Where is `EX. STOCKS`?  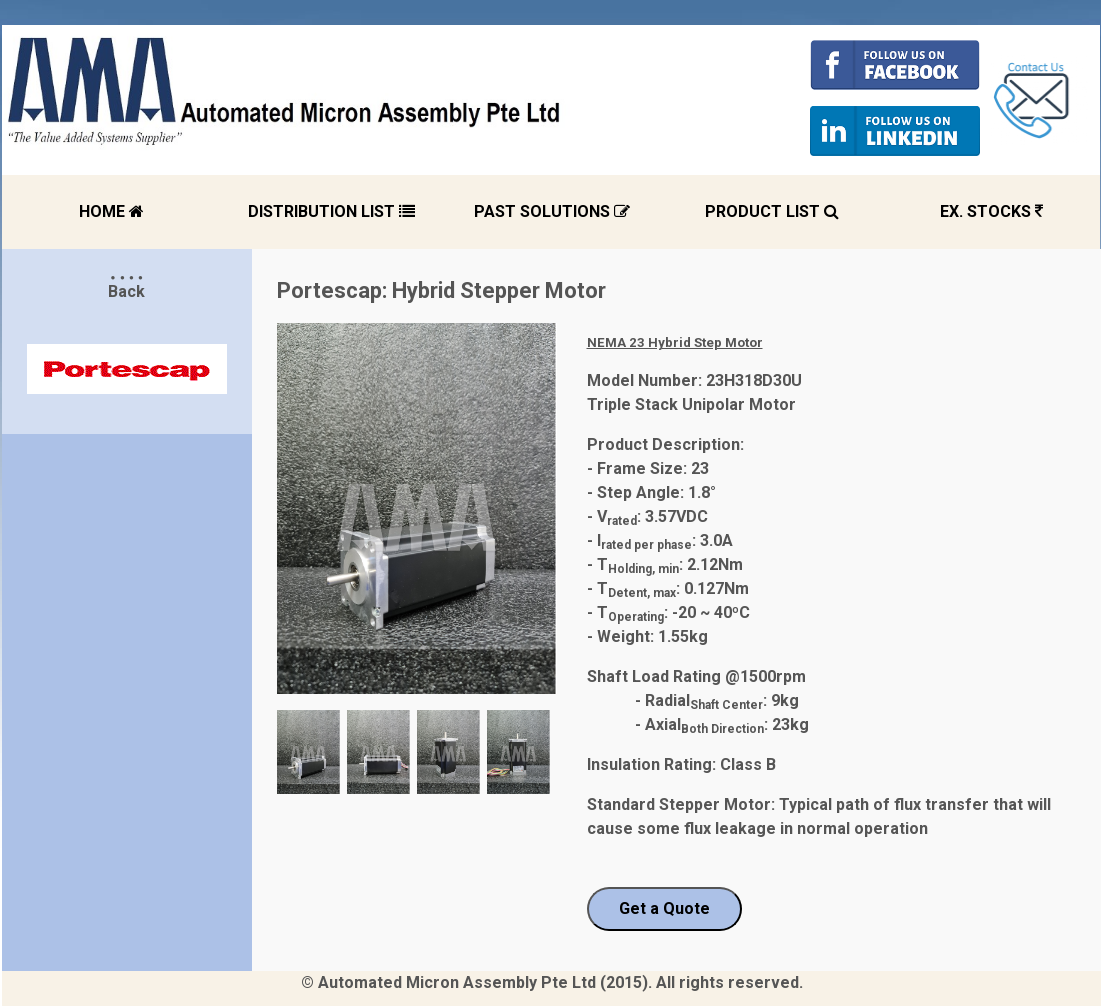
EX. STOCKS is located at coordinates (991, 211).